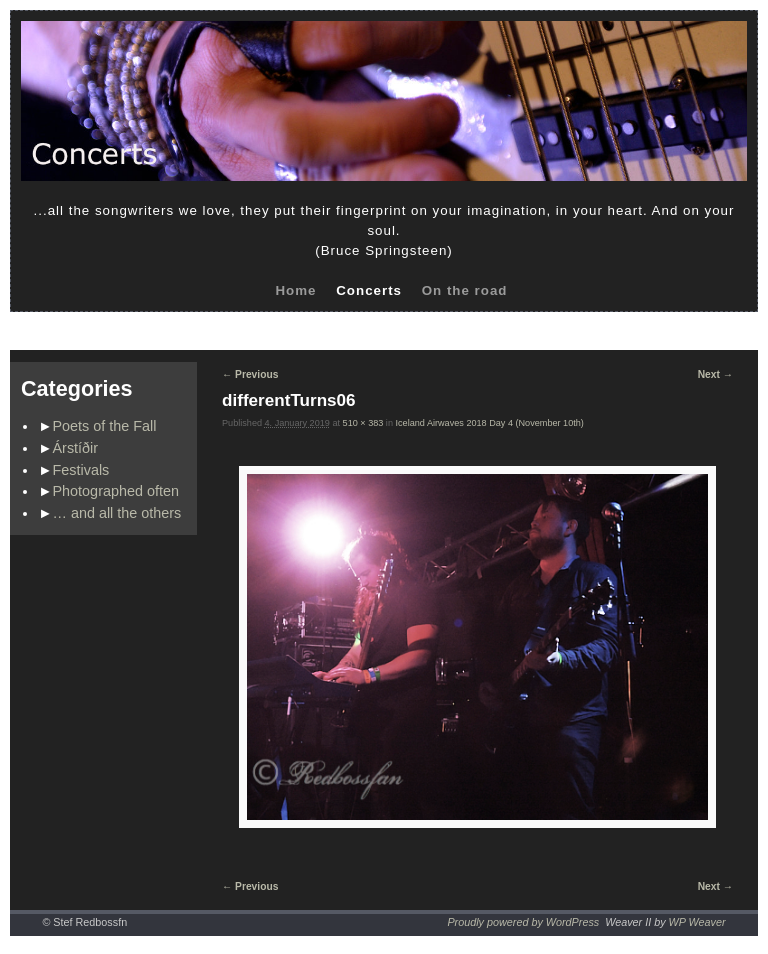  I want to click on Next →, so click(715, 374).